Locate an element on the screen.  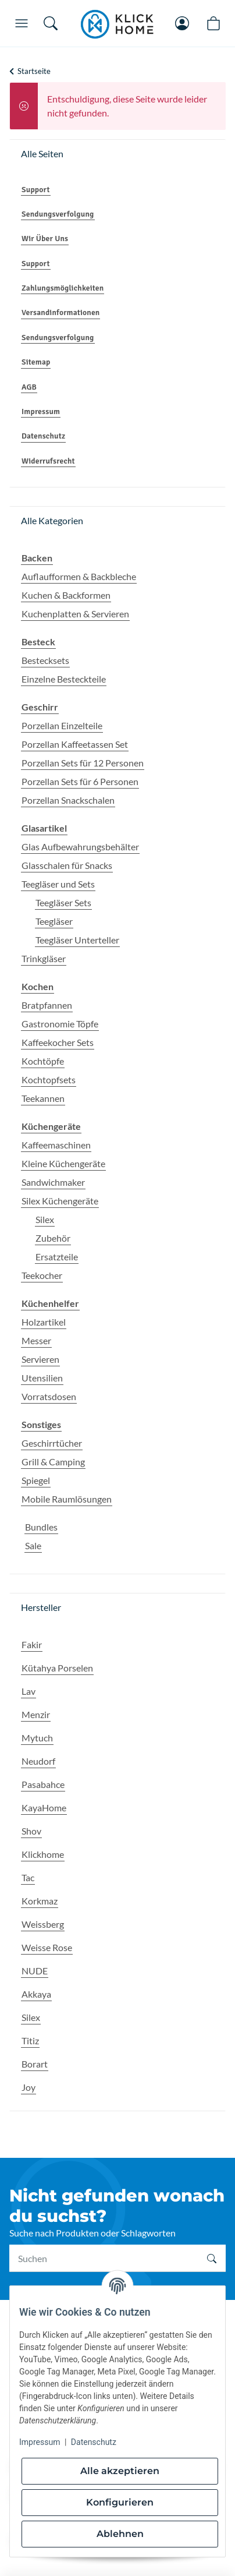
Akkaya is located at coordinates (36, 1993).